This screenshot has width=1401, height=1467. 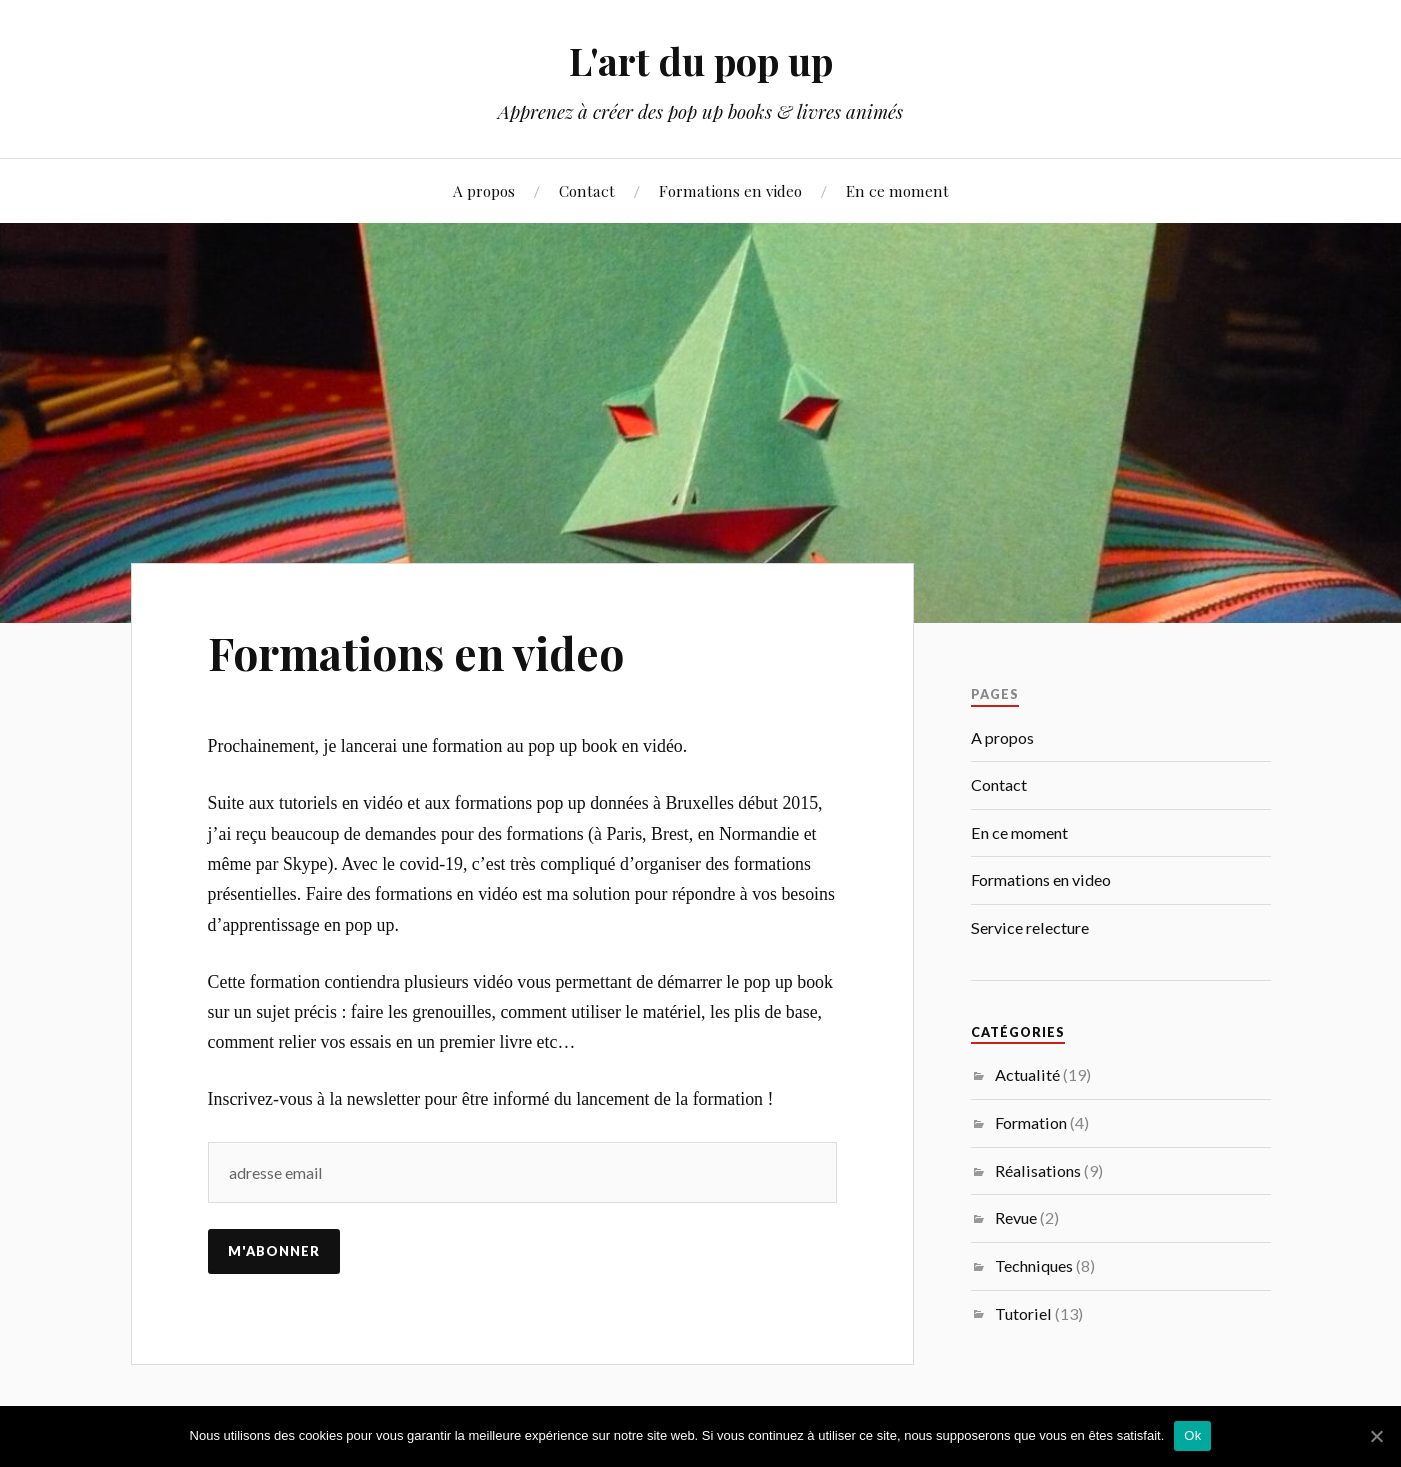 I want to click on En ce moment, so click(x=897, y=190).